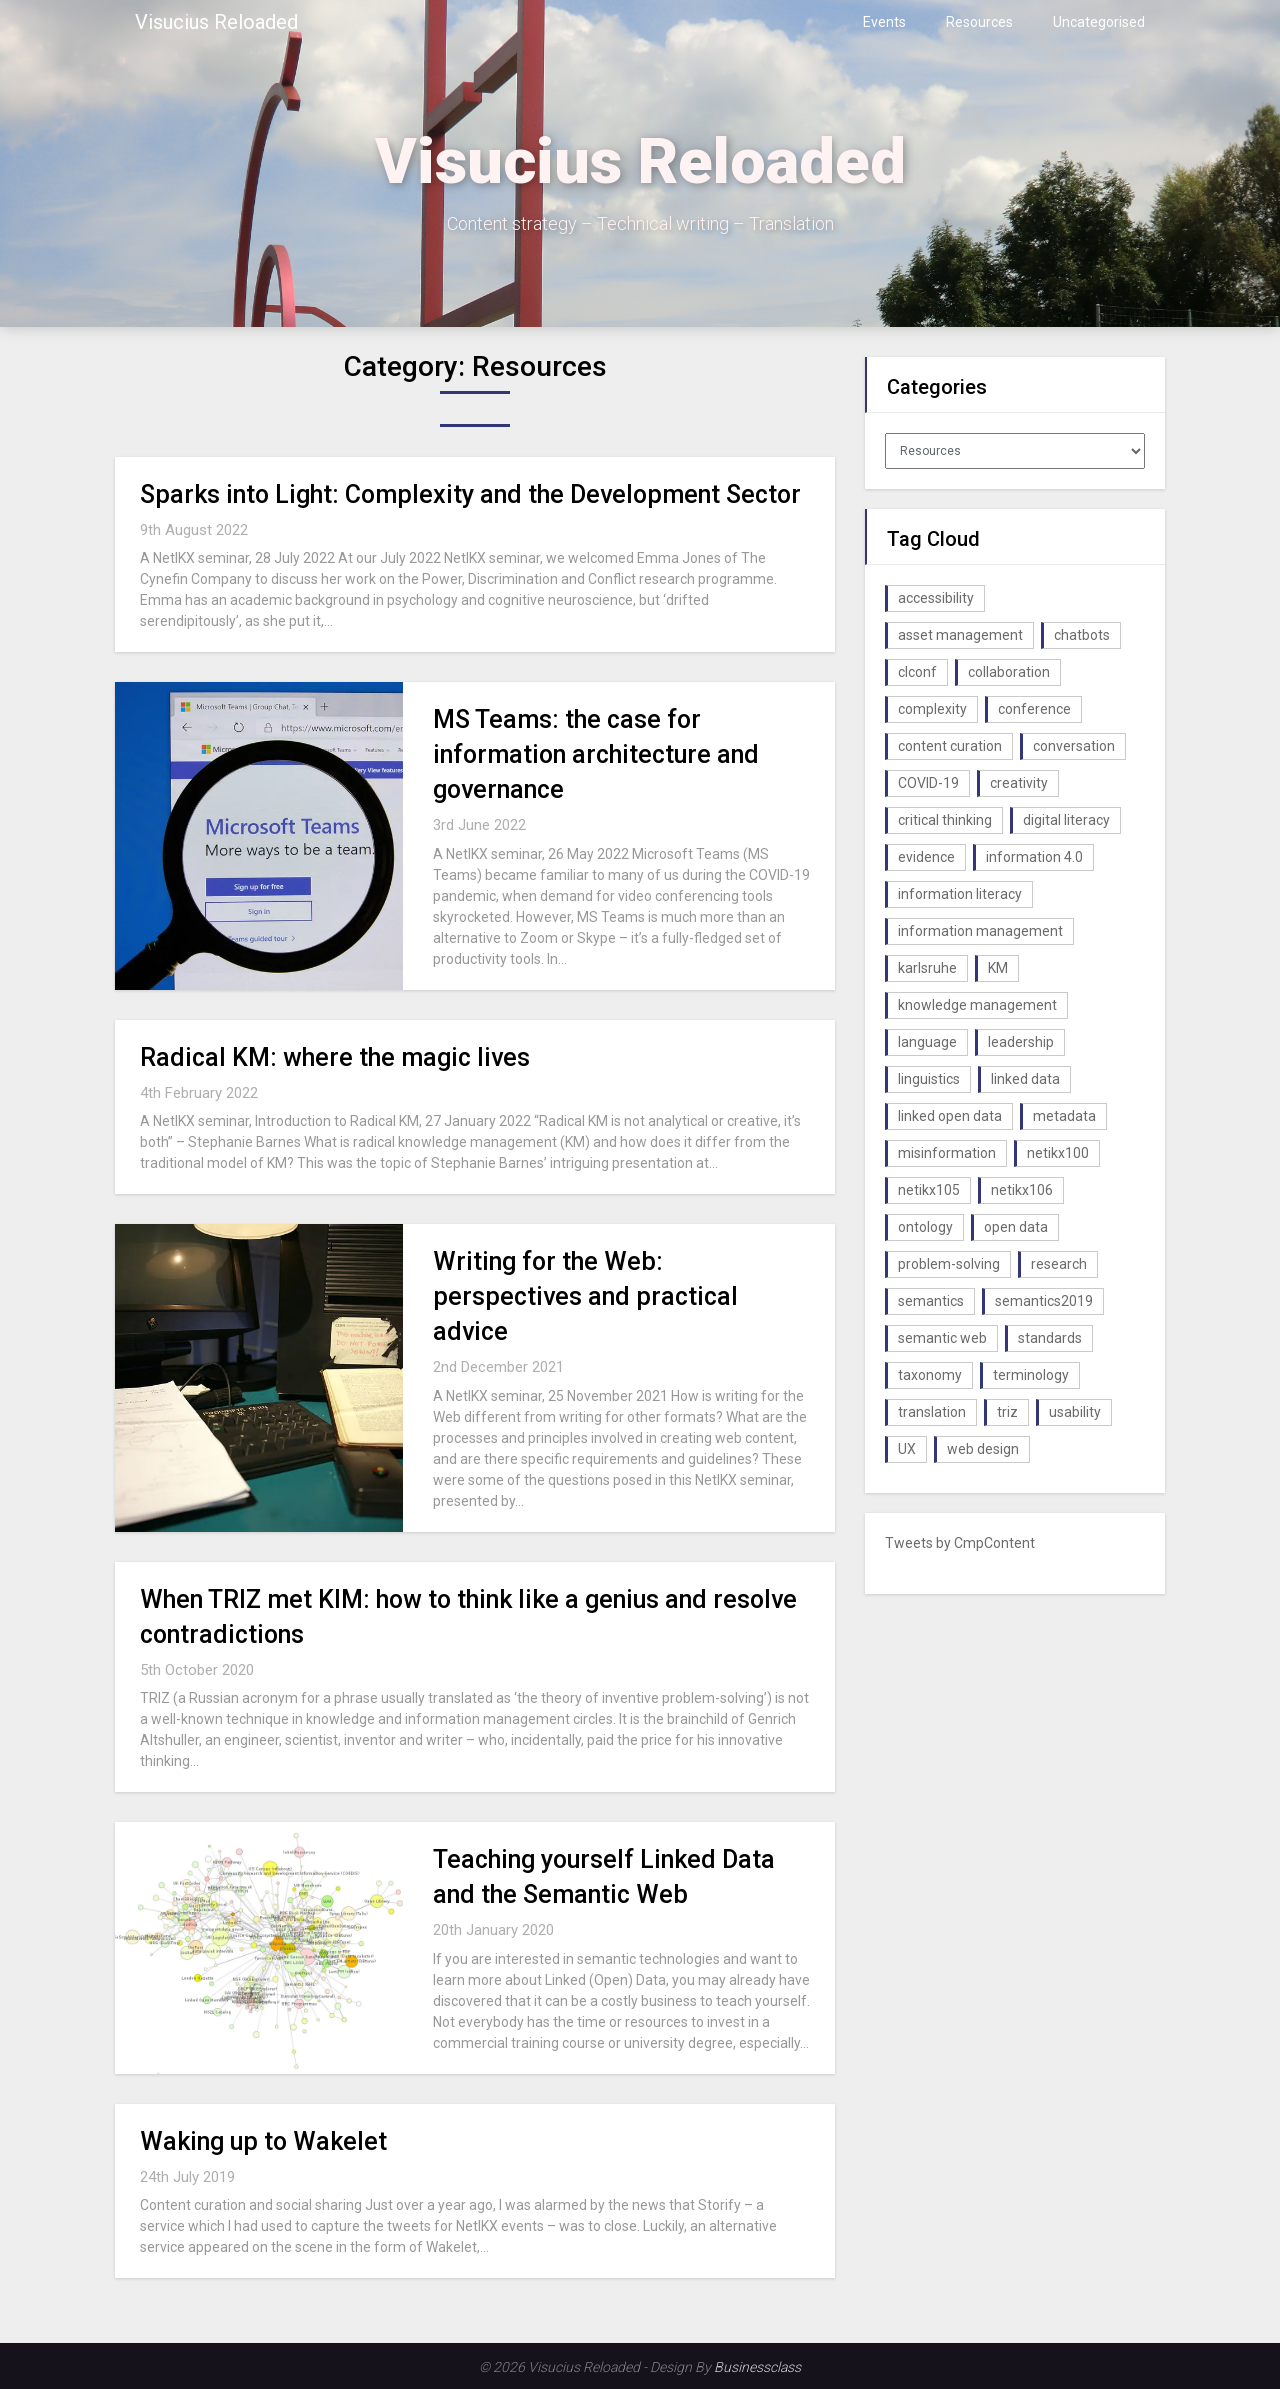  What do you see at coordinates (1021, 1042) in the screenshot?
I see `leadership [leadership (1 item)]` at bounding box center [1021, 1042].